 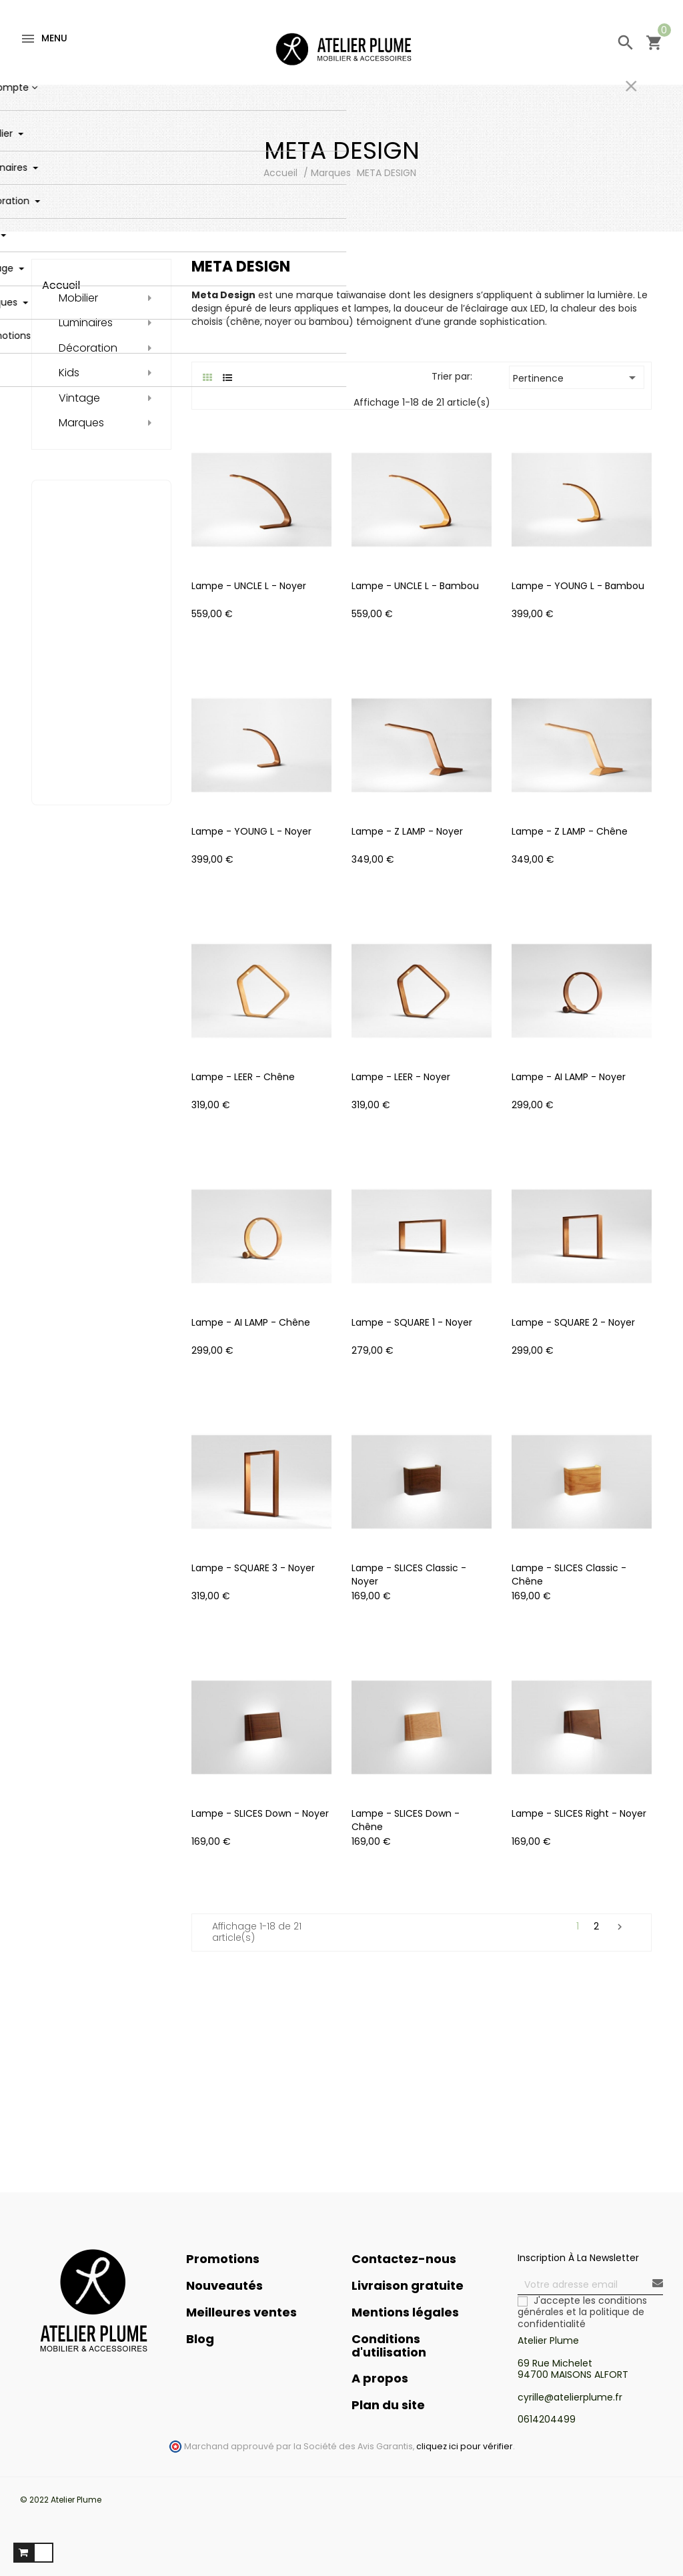 What do you see at coordinates (573, 1322) in the screenshot?
I see `Lampe - SQUARE 2 - Noyer` at bounding box center [573, 1322].